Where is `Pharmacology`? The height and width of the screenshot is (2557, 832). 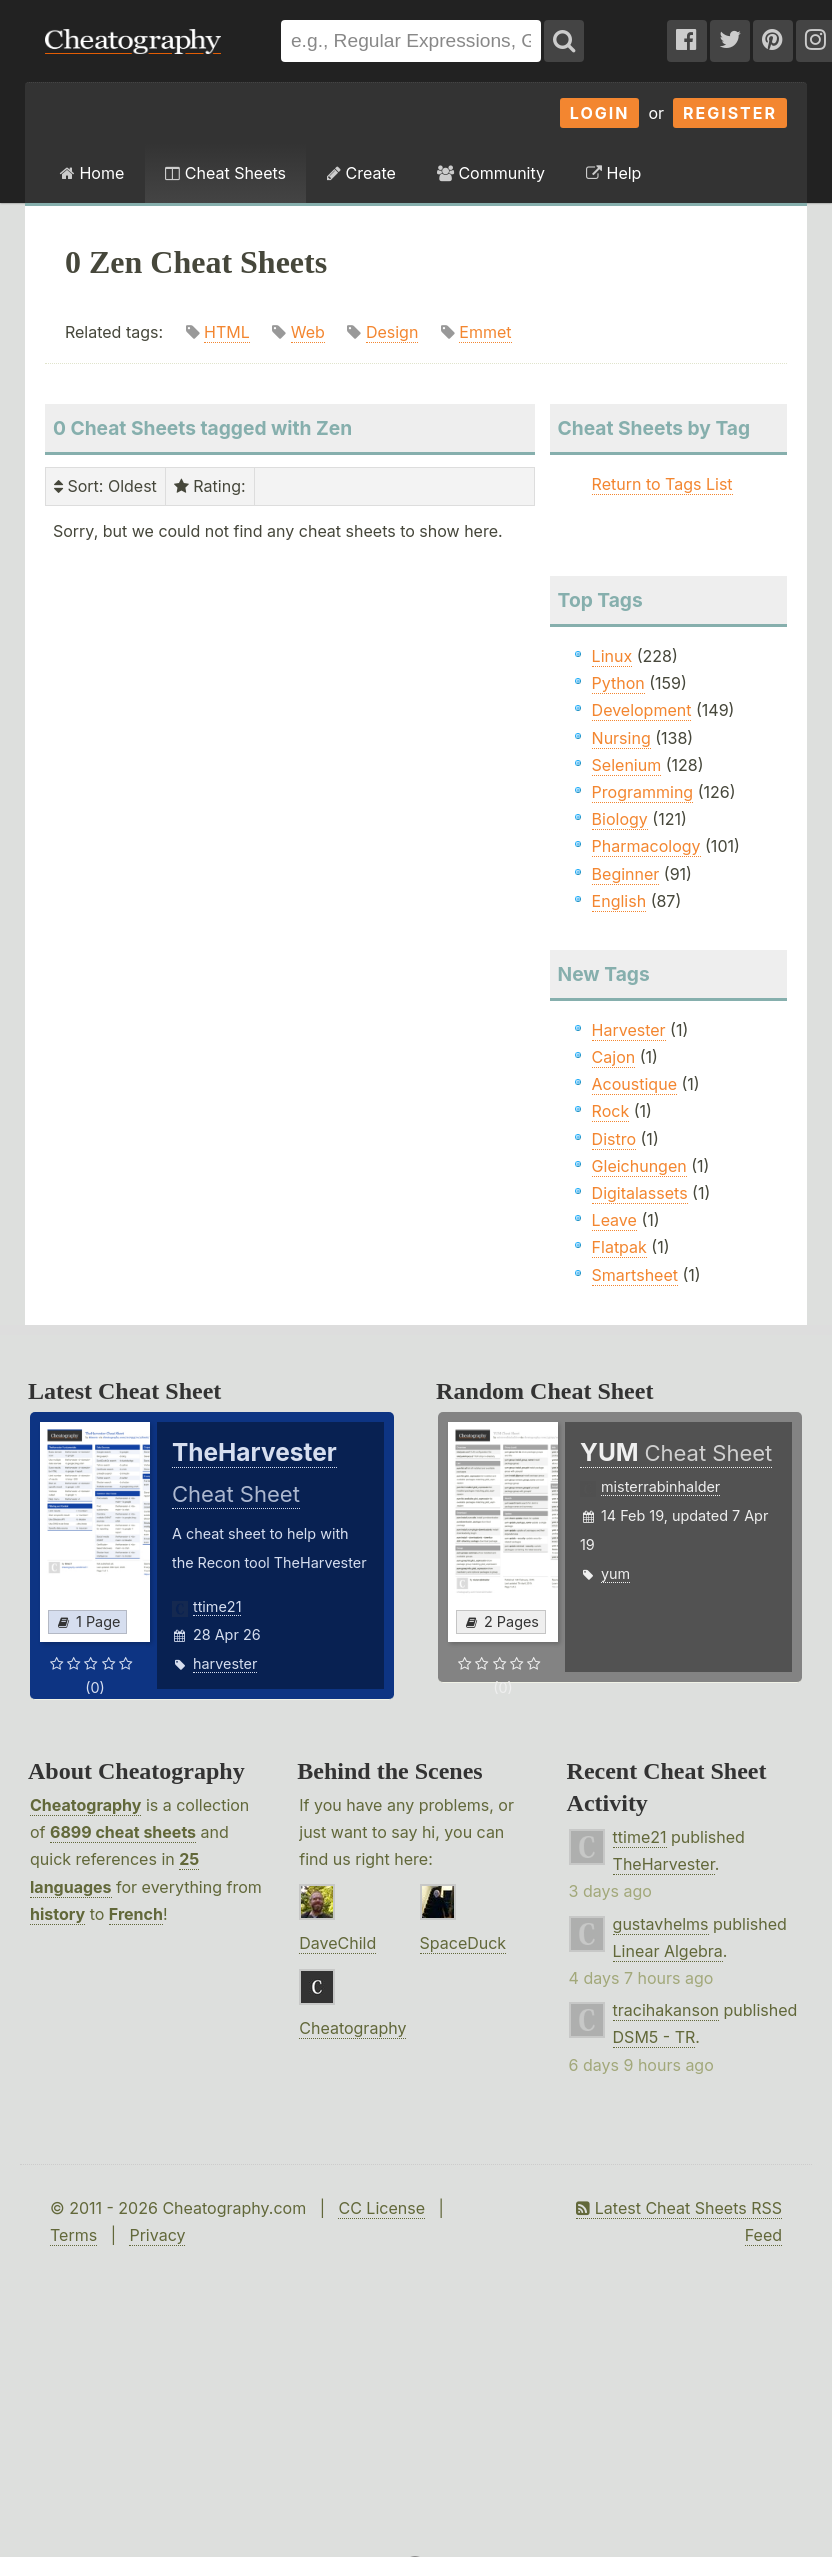
Pharmacology is located at coordinates (646, 846).